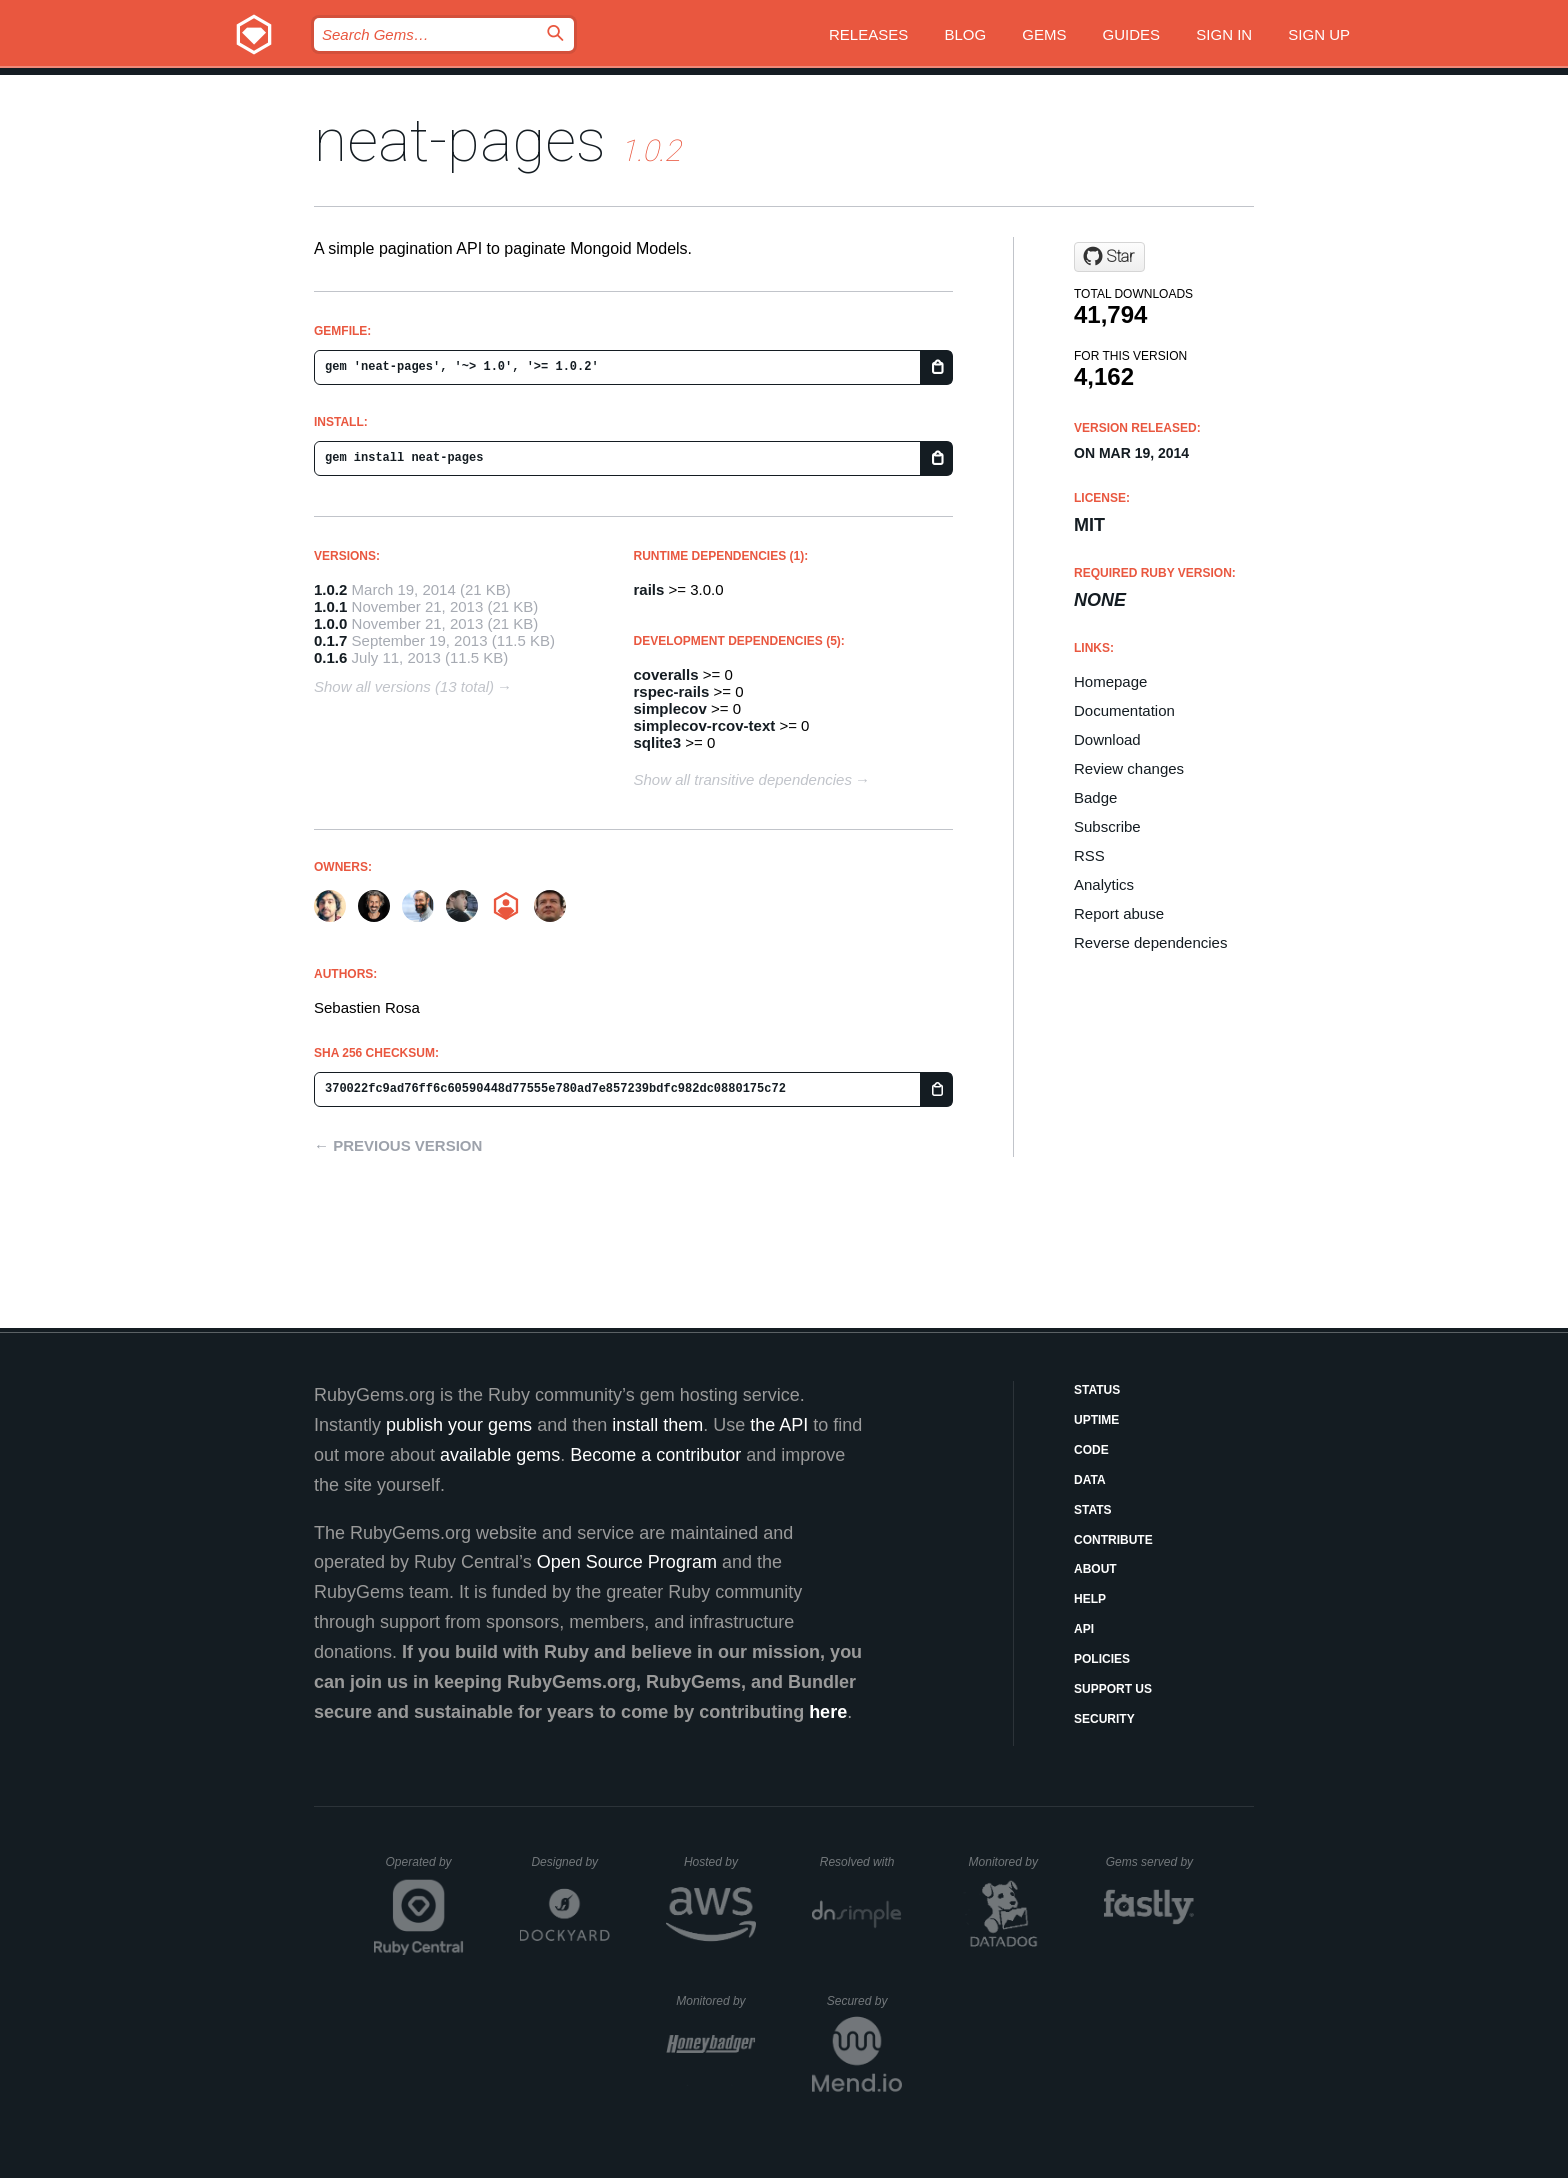 The image size is (1568, 2178). Describe the element at coordinates (1096, 1420) in the screenshot. I see `Uptime` at that location.